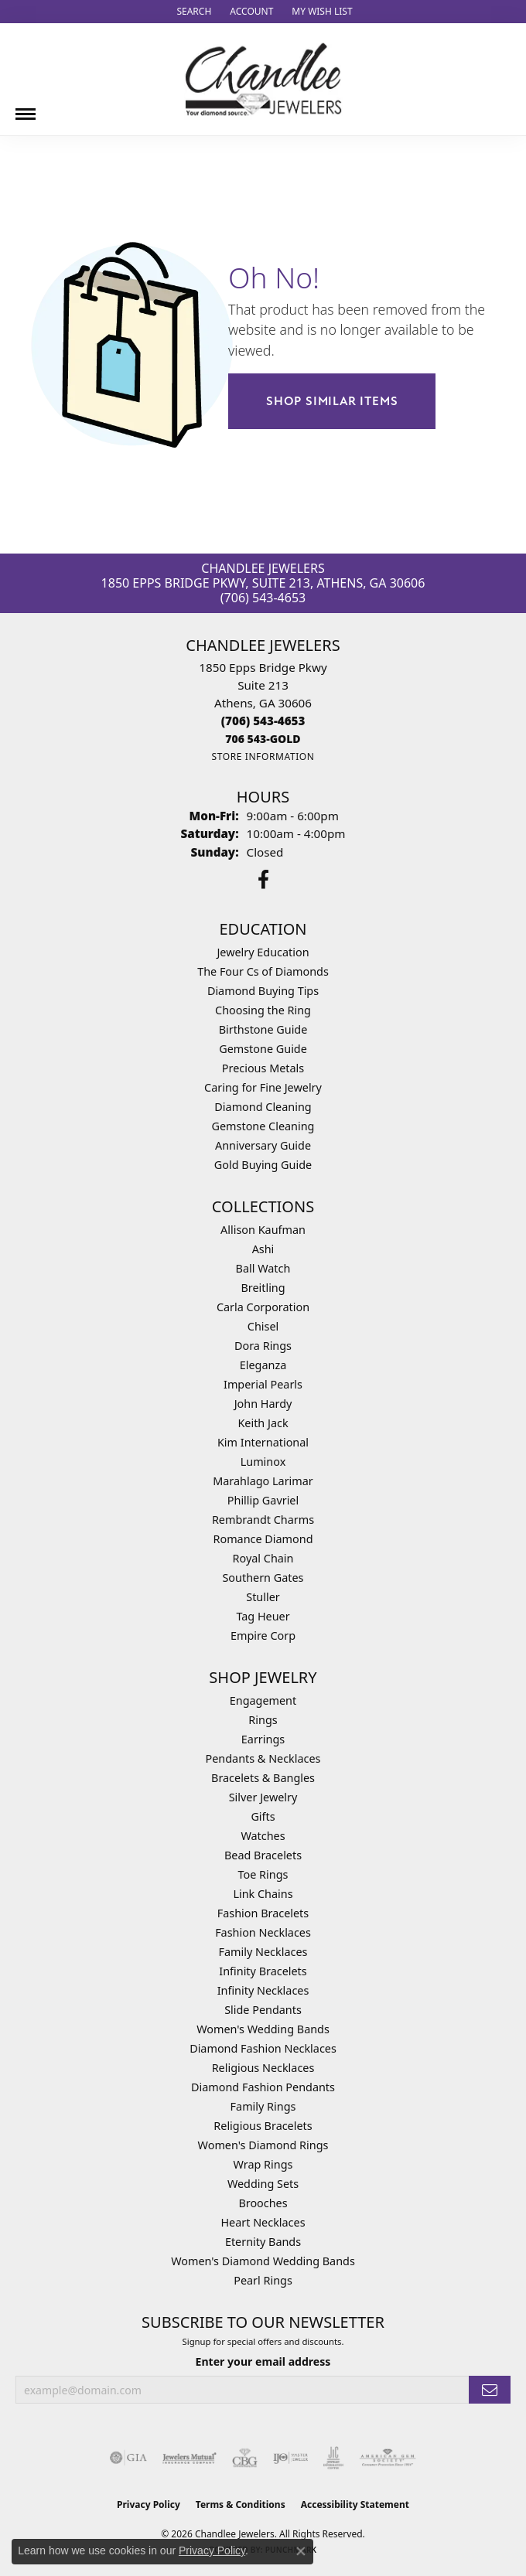  I want to click on Breitling, so click(263, 1287).